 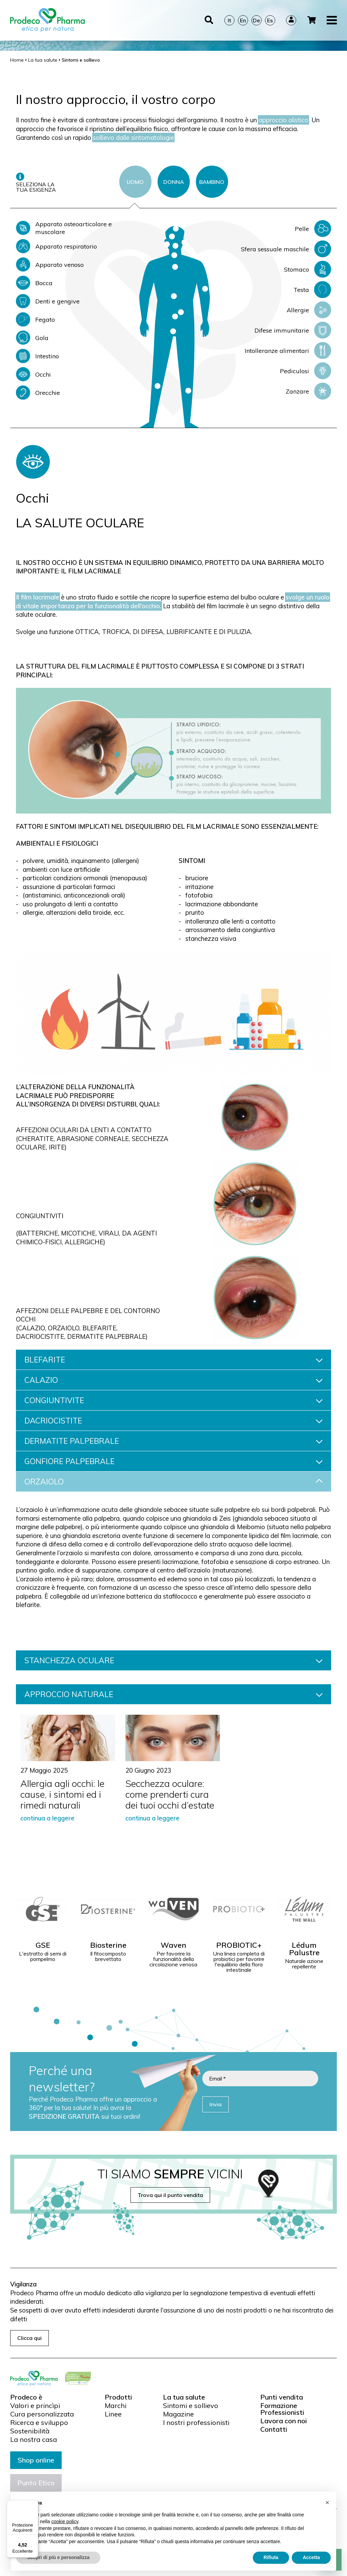 I want to click on BLEFARITE, so click(x=173, y=1360).